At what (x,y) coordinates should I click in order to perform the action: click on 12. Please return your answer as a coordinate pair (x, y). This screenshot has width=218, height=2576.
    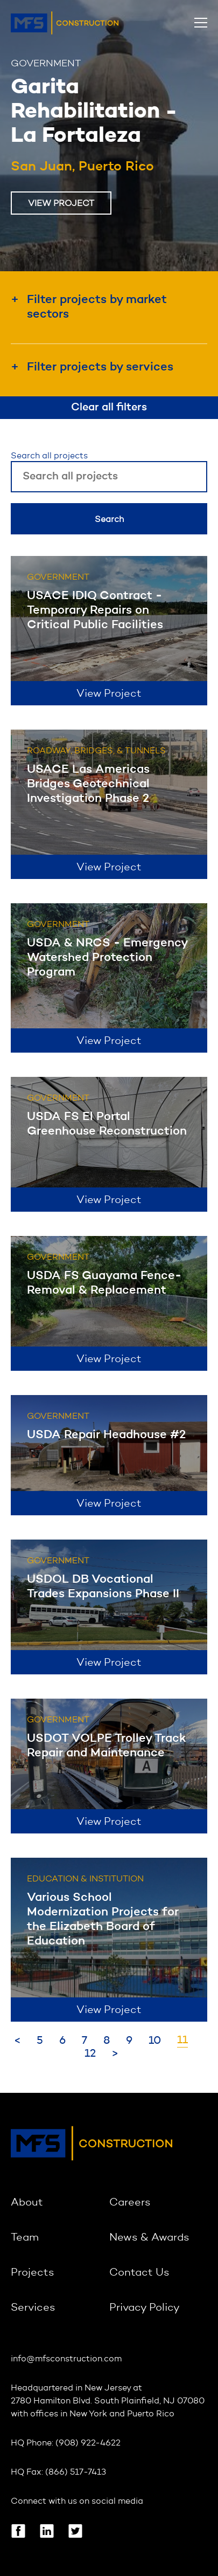
    Looking at the image, I should click on (90, 2054).